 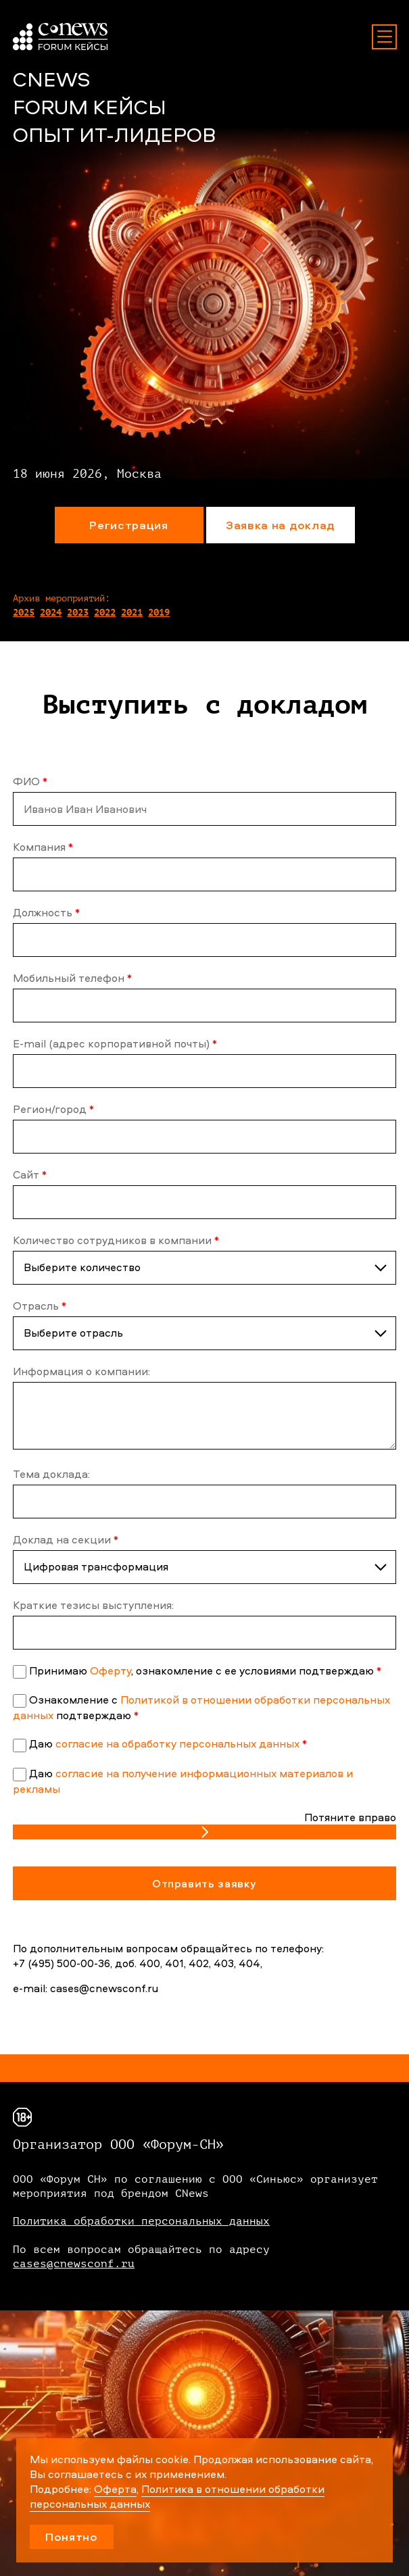 I want to click on Должность, so click(x=46, y=912).